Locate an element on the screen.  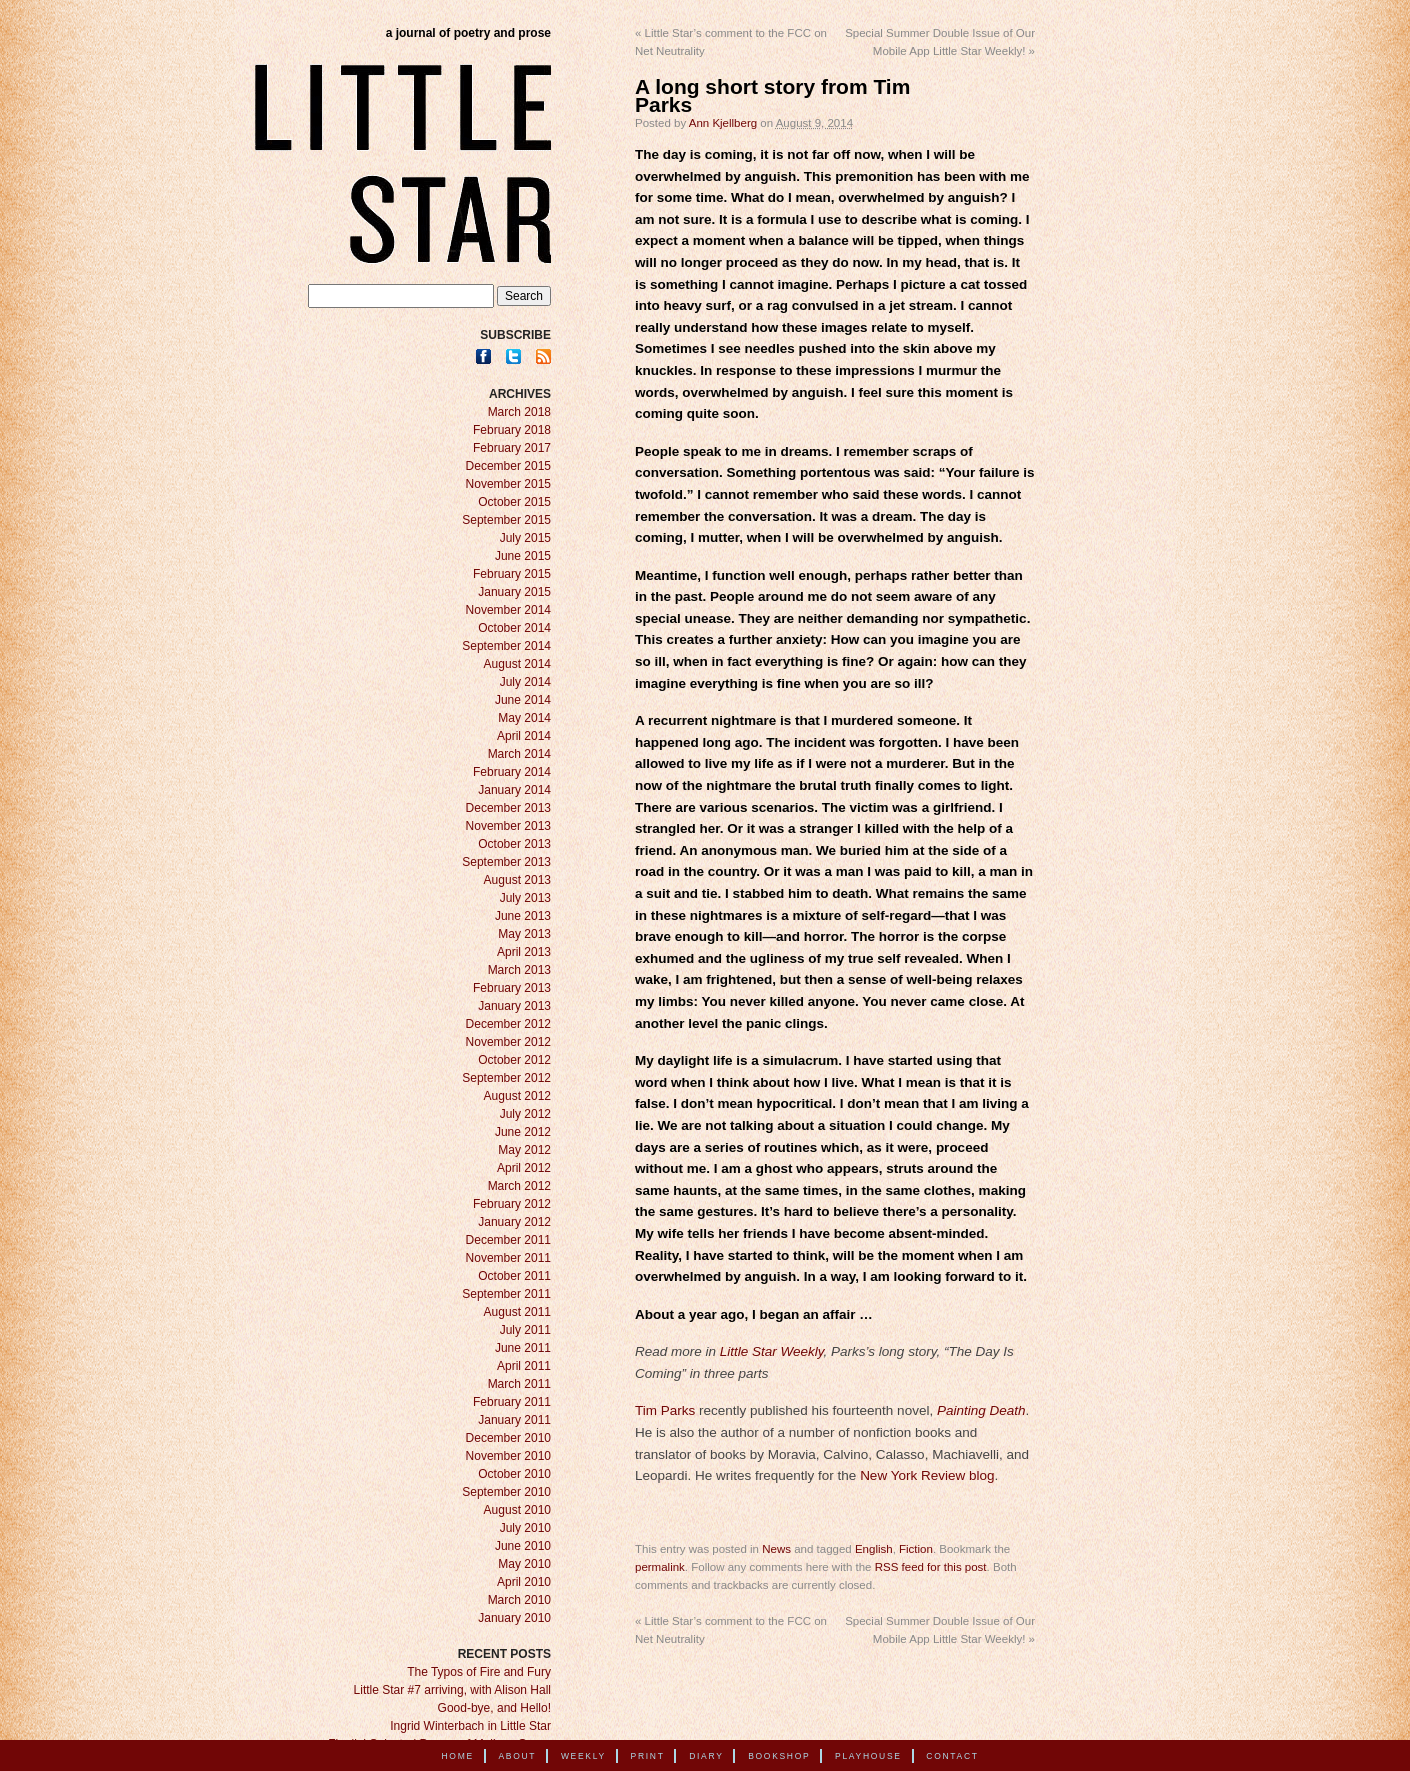
Fiction is located at coordinates (916, 1549).